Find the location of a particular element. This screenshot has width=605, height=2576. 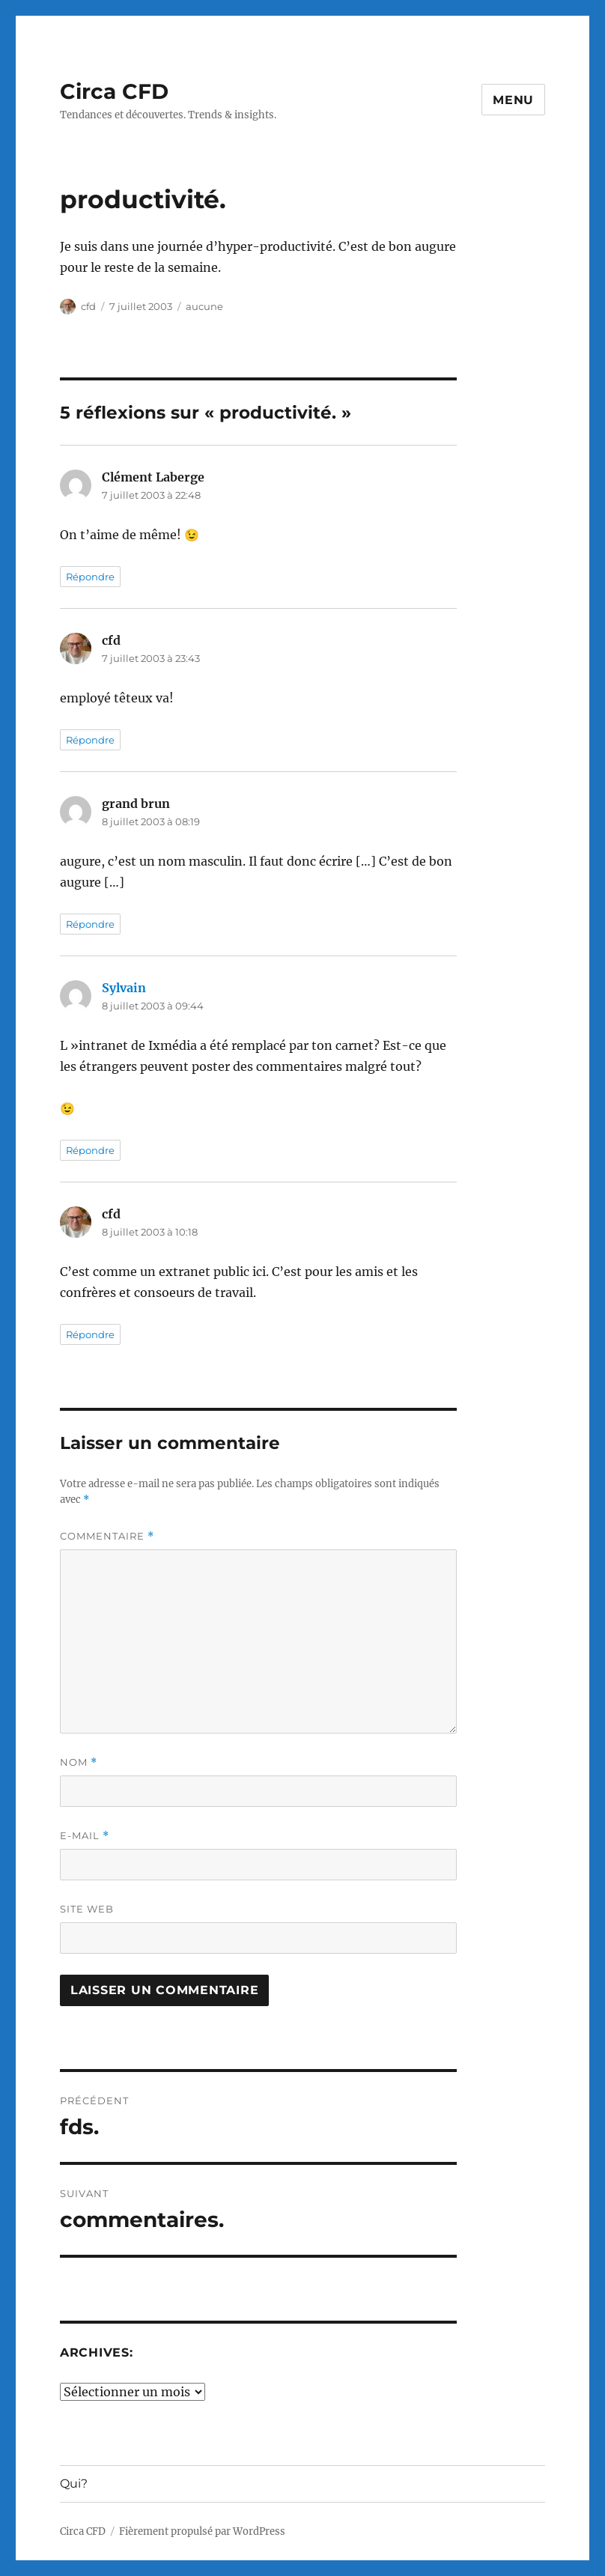

Circa CFD is located at coordinates (114, 91).